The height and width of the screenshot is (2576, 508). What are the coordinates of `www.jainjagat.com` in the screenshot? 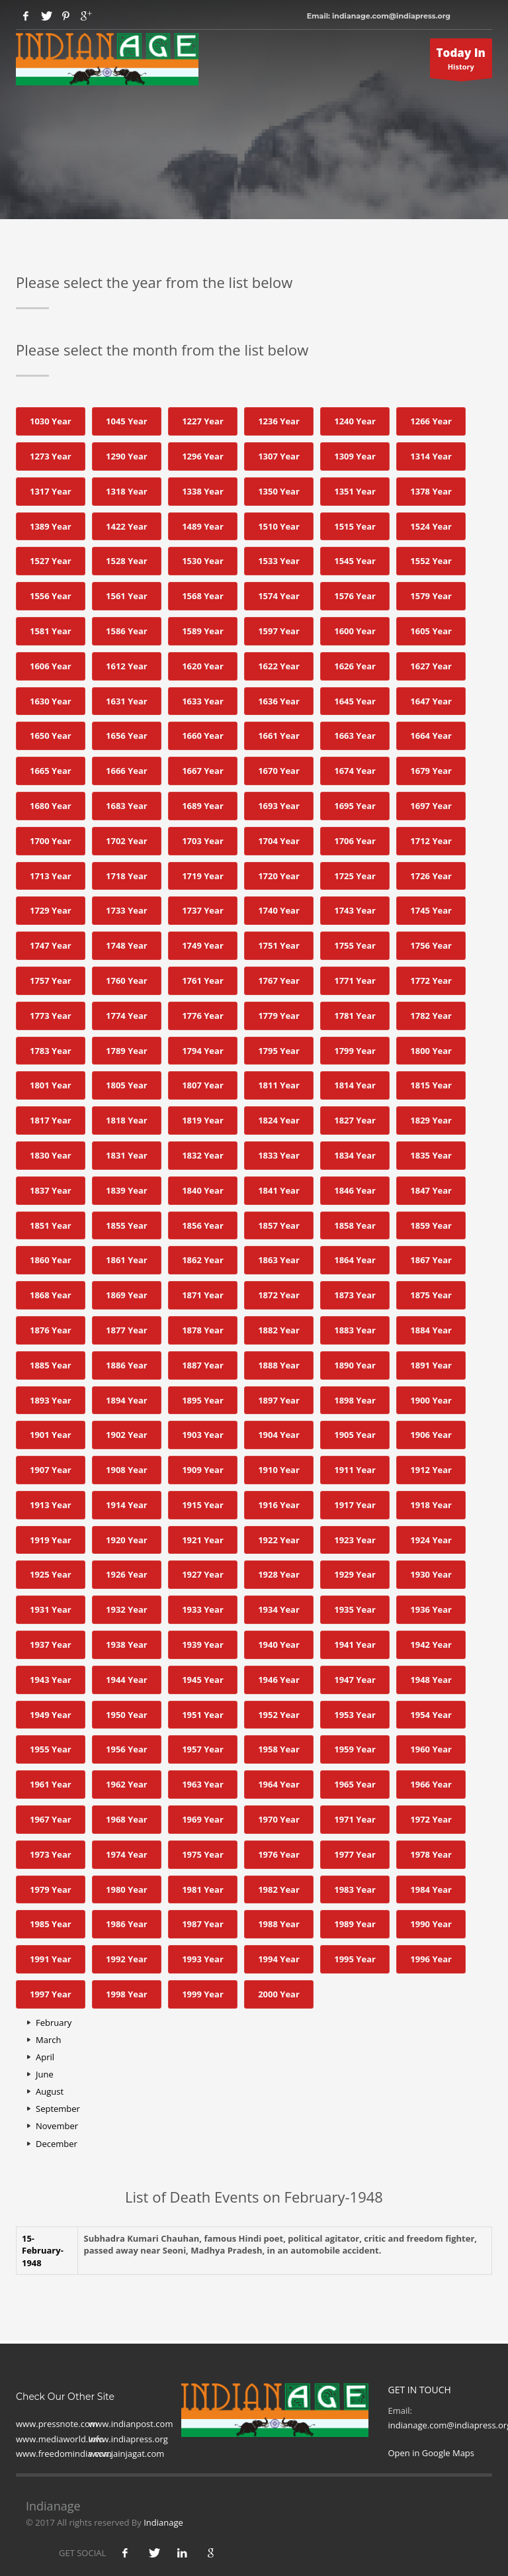 It's located at (126, 2453).